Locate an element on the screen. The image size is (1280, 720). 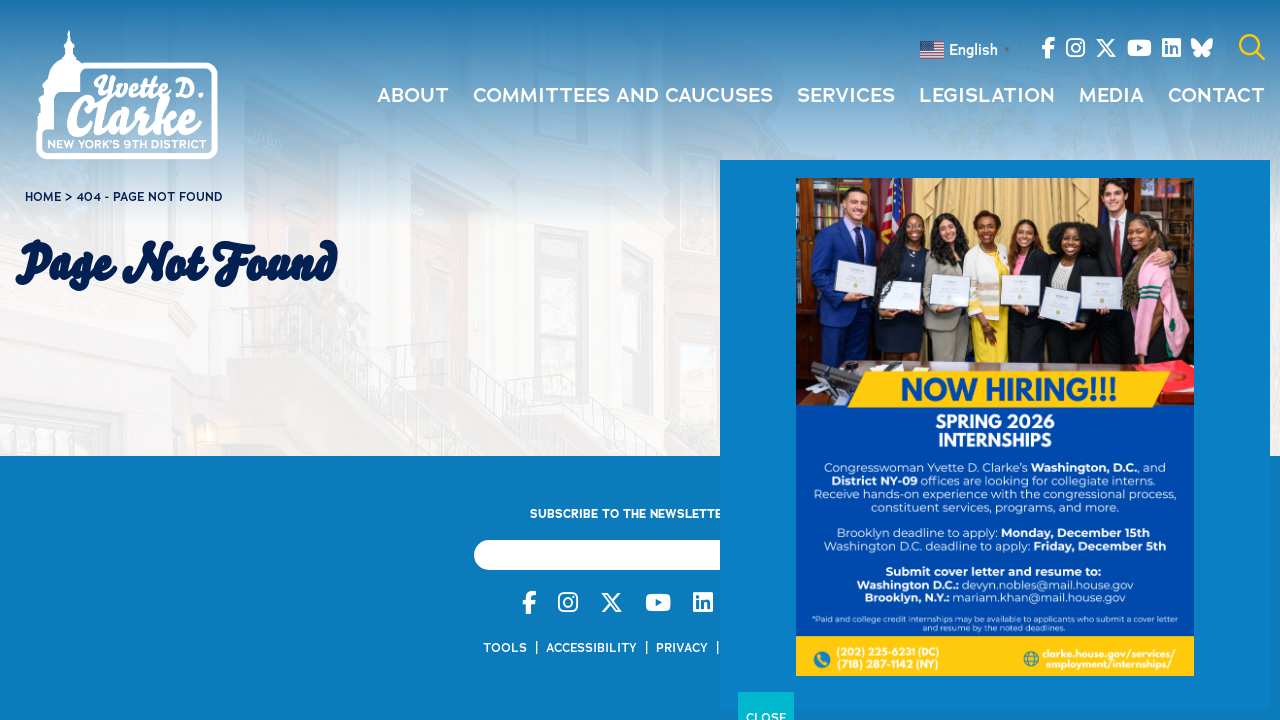
About is located at coordinates (413, 95).